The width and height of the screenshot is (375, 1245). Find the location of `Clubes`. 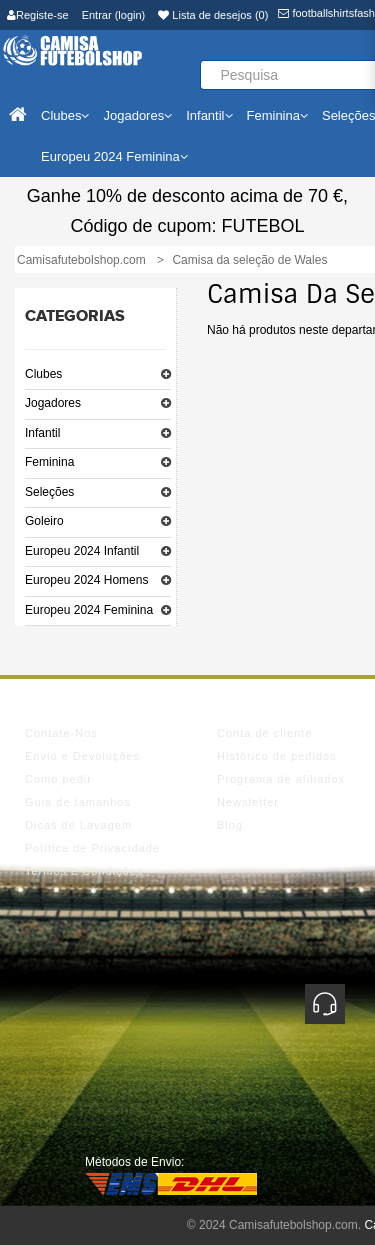

Clubes is located at coordinates (43, 374).